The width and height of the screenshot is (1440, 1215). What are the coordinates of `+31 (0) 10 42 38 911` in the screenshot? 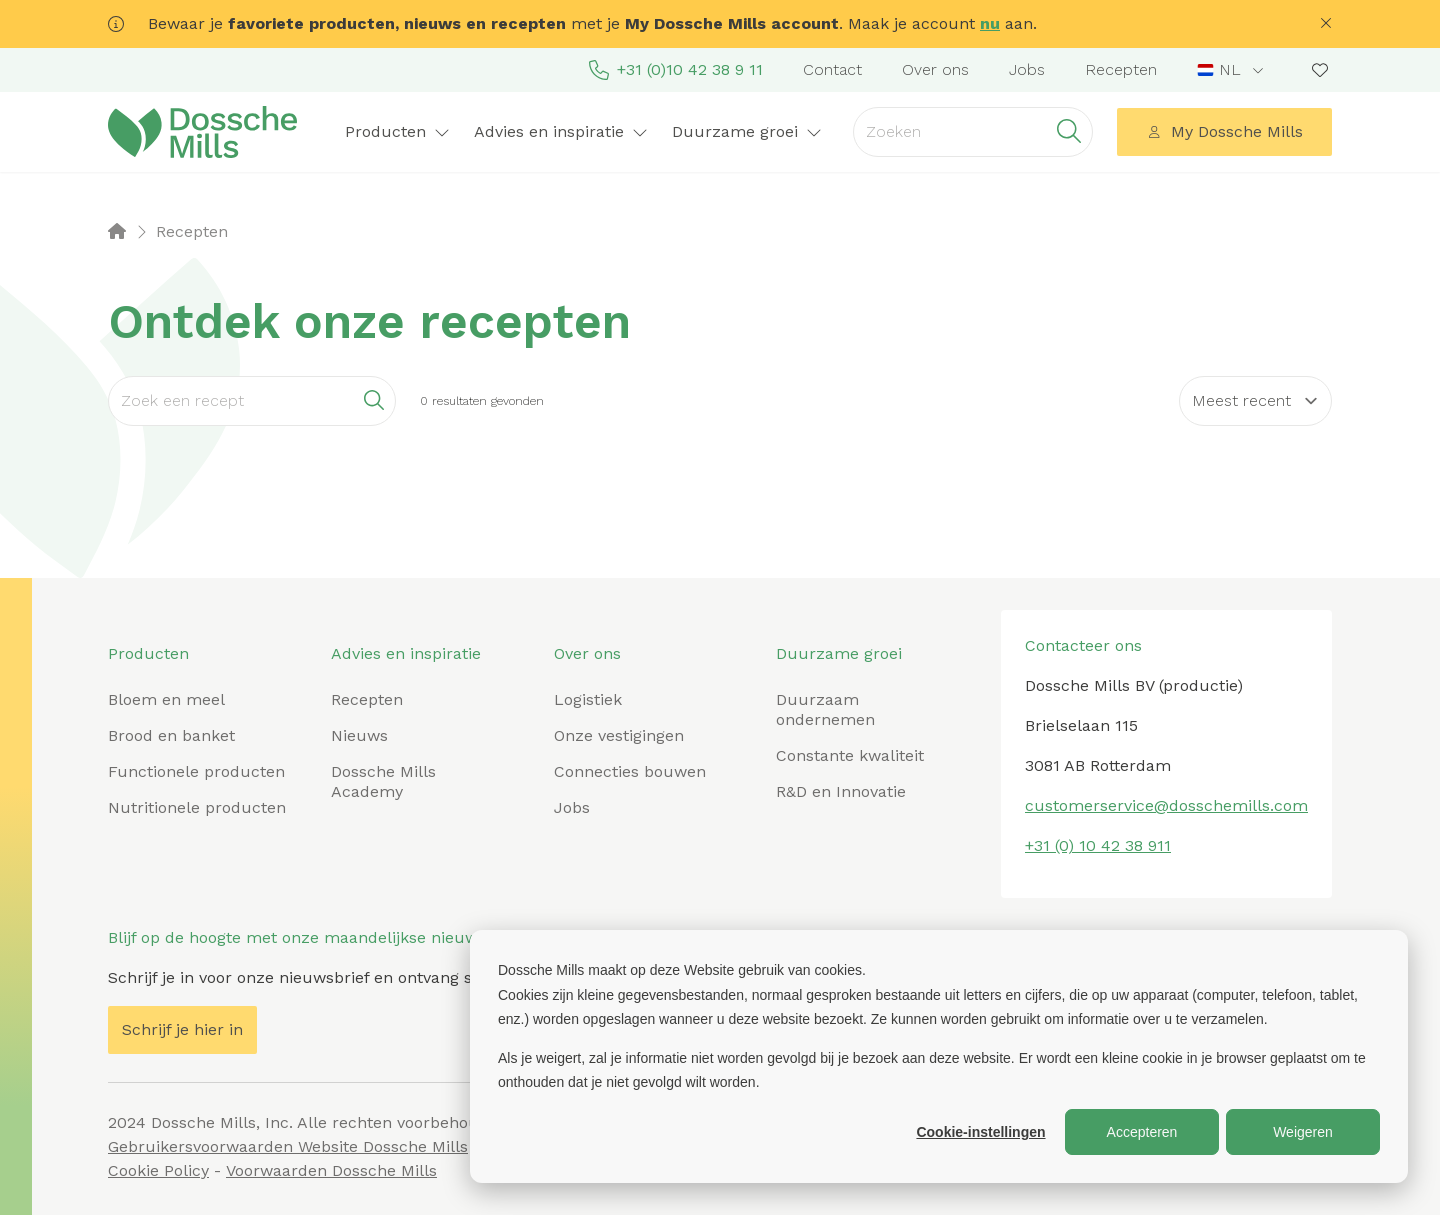 It's located at (1098, 845).